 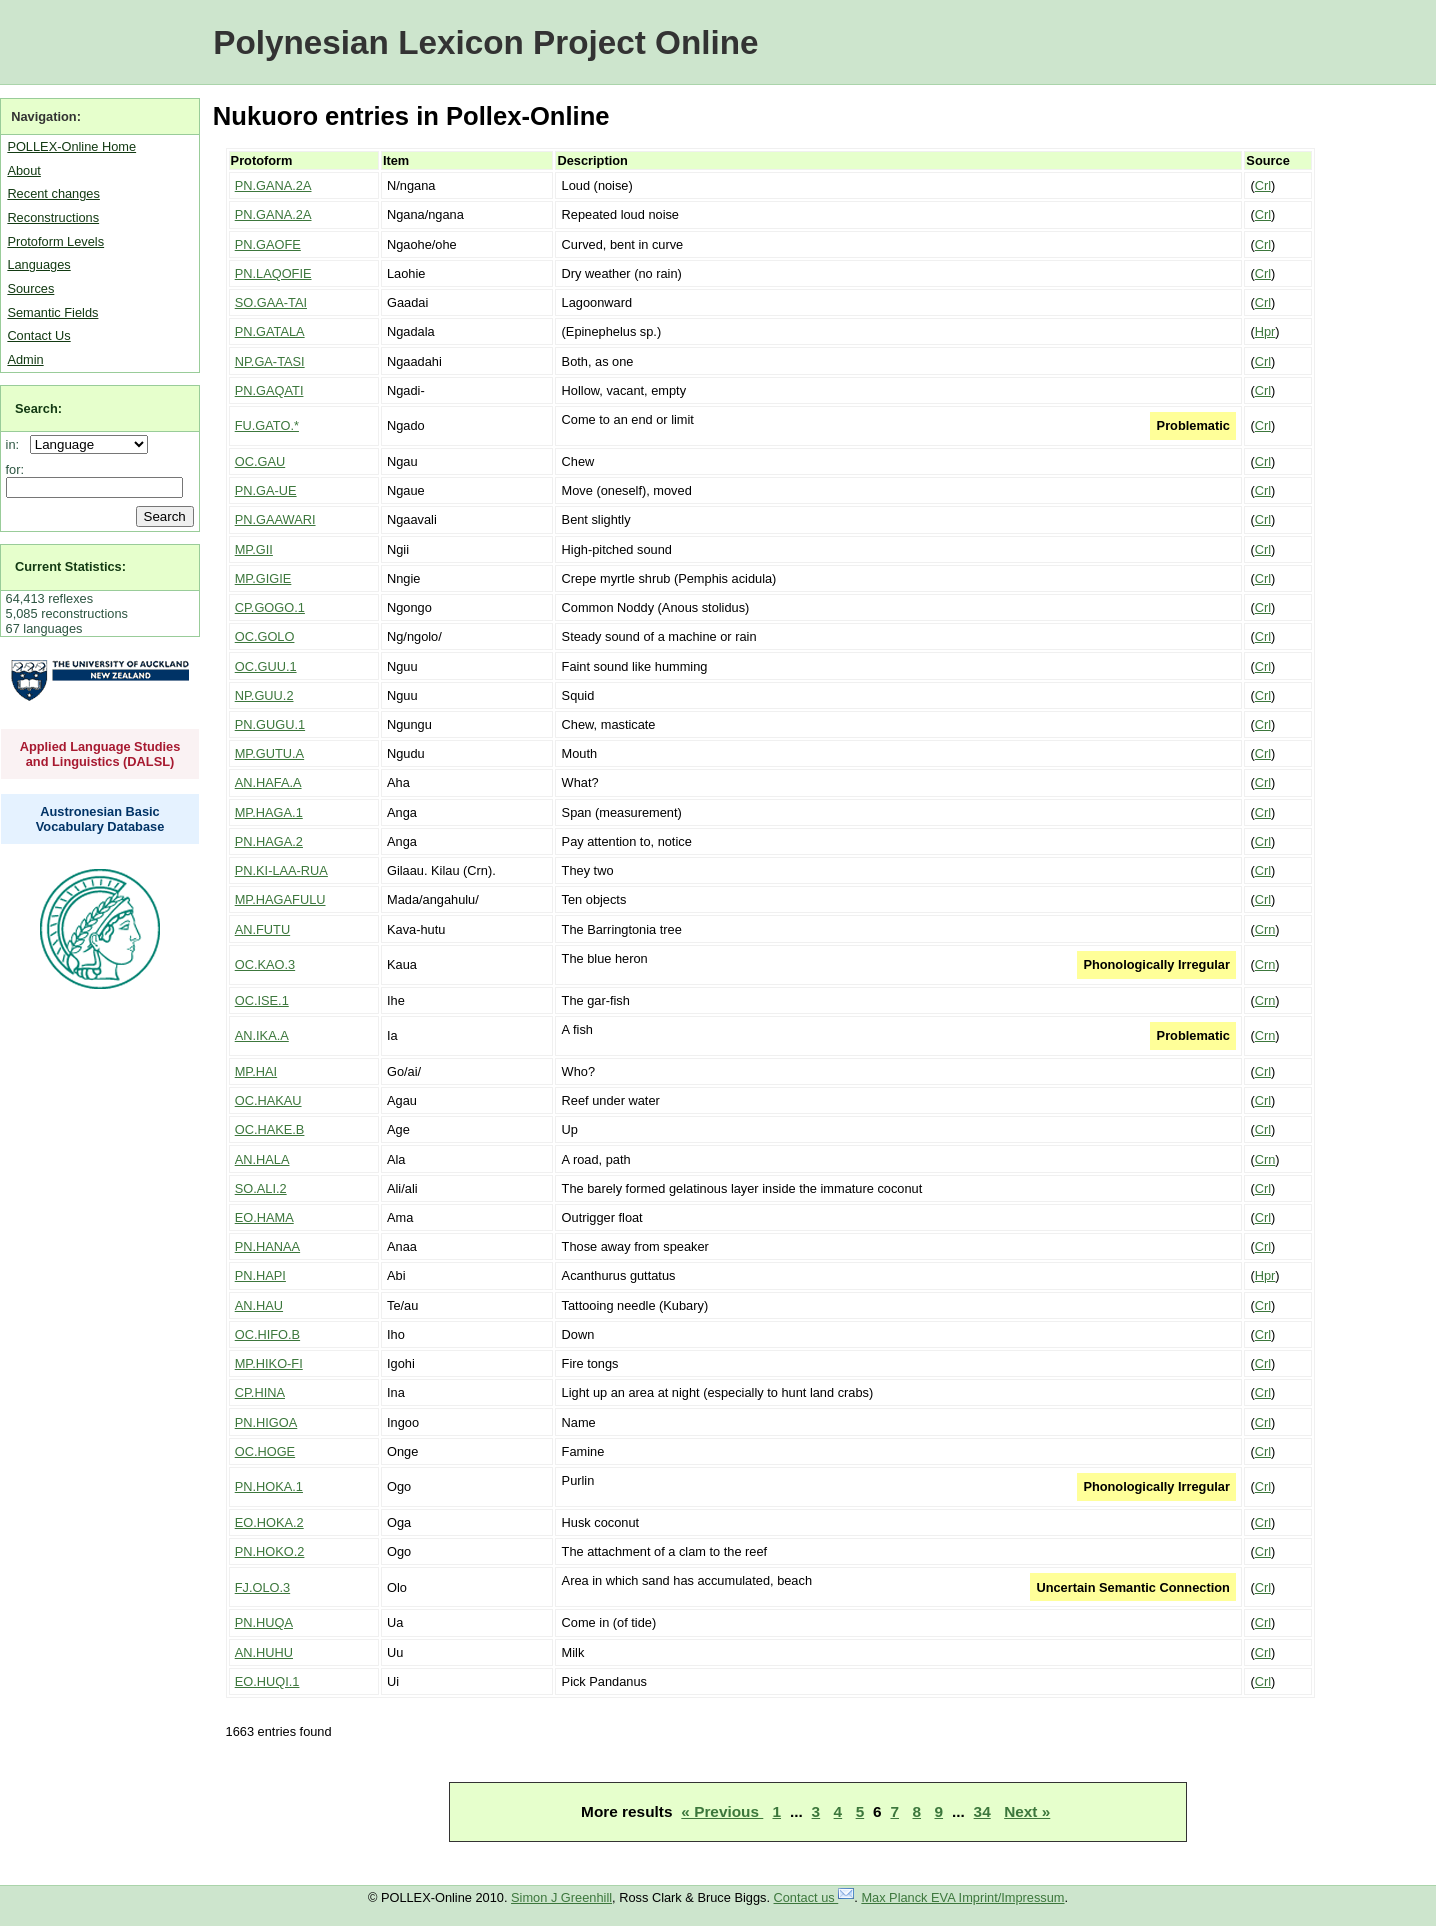 I want to click on PN.HOKA.1, so click(x=269, y=1486).